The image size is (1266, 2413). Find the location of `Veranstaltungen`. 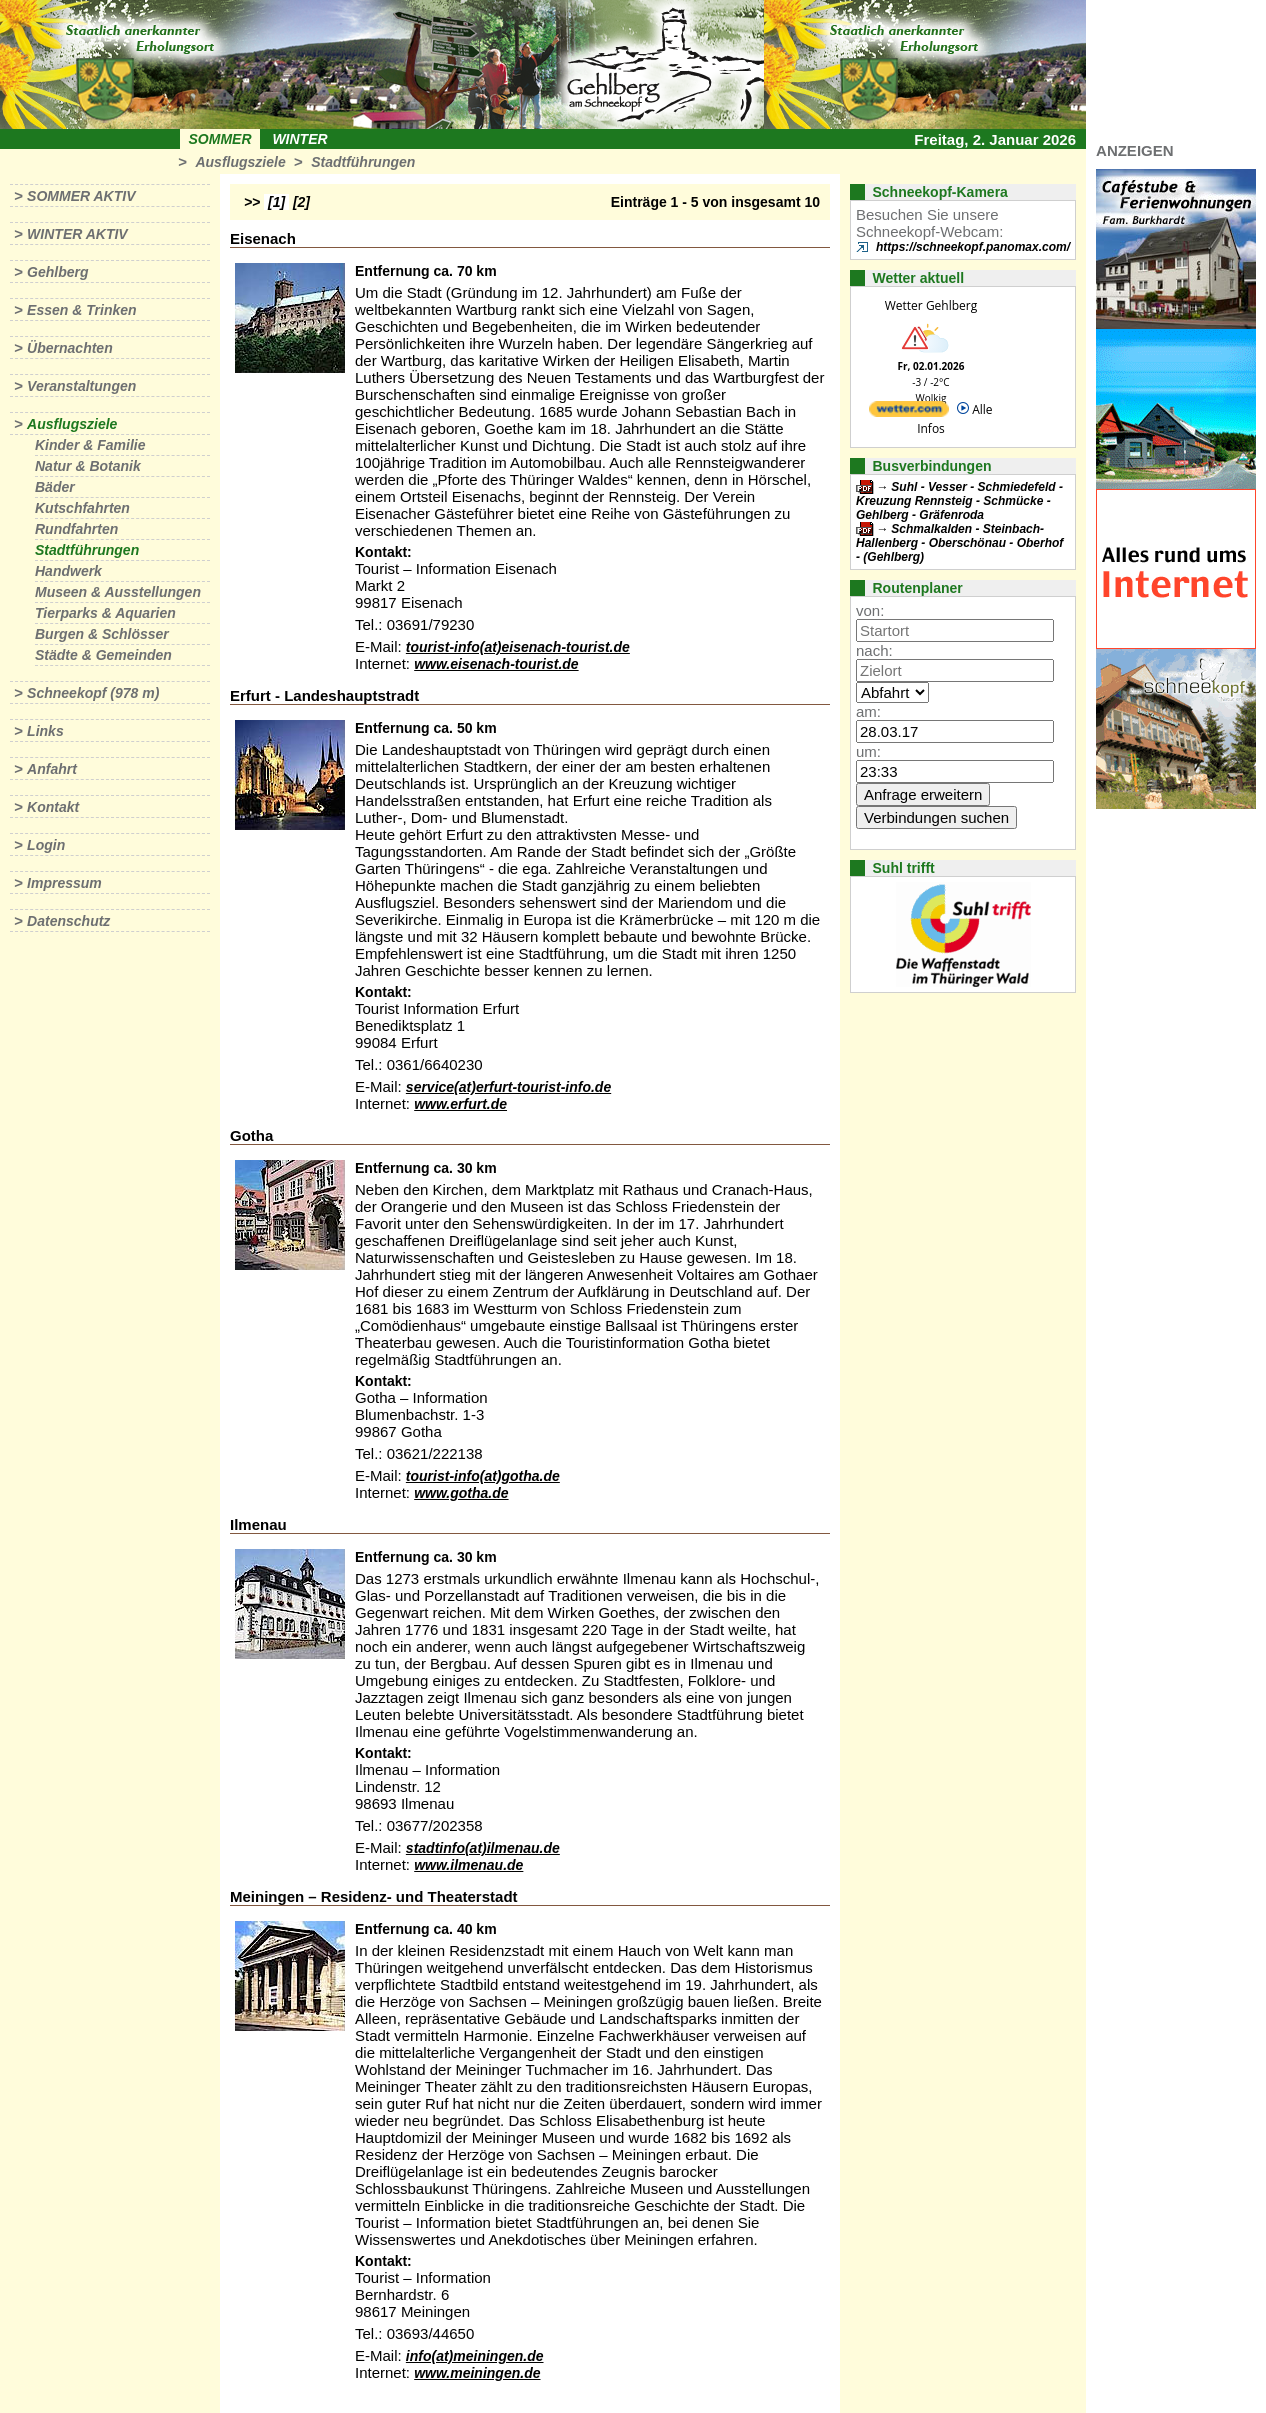

Veranstaltungen is located at coordinates (81, 386).